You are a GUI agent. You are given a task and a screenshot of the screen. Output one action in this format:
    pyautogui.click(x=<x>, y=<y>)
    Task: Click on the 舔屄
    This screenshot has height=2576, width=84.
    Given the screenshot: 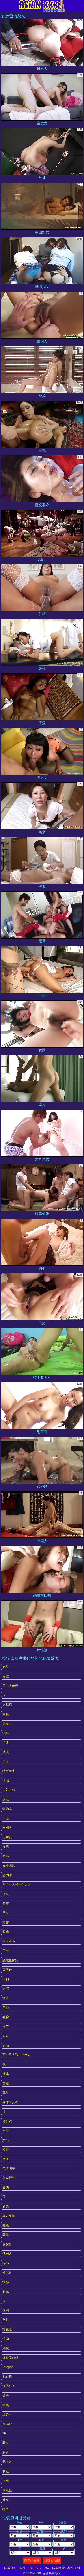 What is the action you would take?
    pyautogui.click(x=5, y=2206)
    